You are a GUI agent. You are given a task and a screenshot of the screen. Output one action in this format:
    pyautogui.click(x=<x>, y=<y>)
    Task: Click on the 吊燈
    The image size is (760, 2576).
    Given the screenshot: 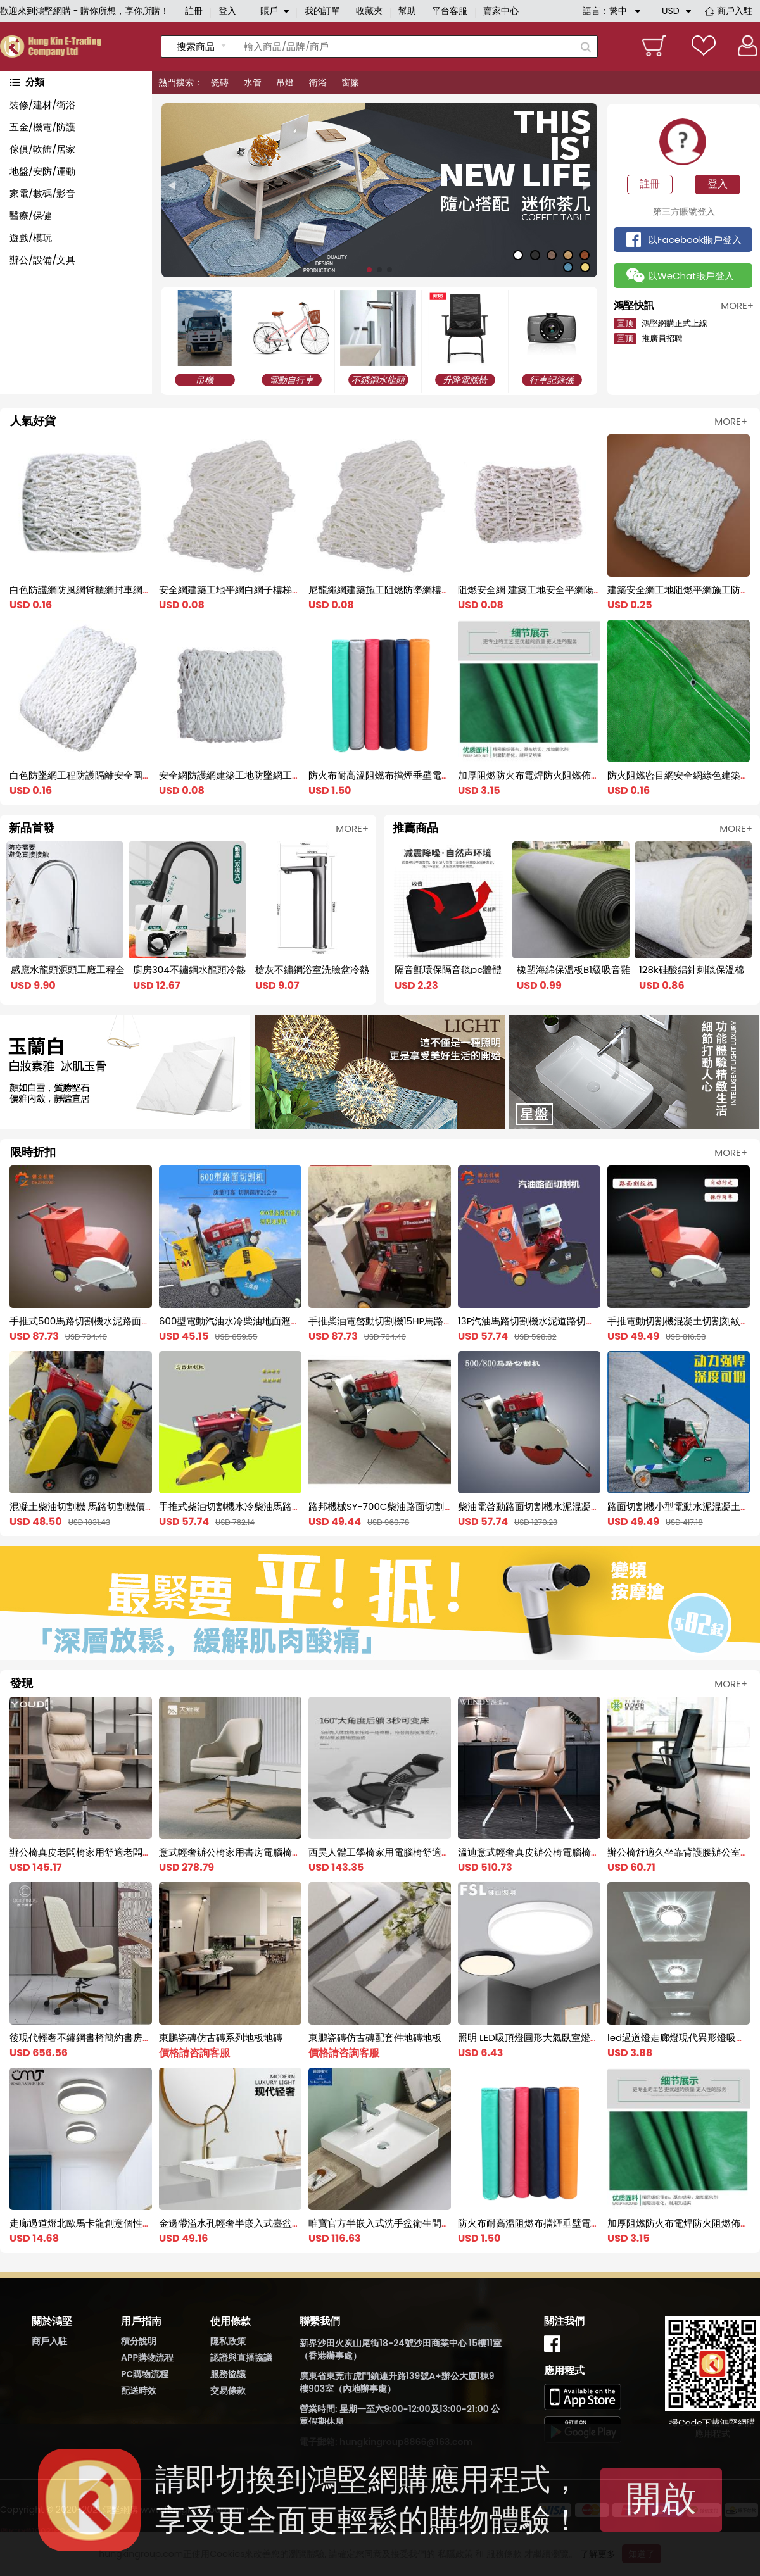 What is the action you would take?
    pyautogui.click(x=285, y=82)
    